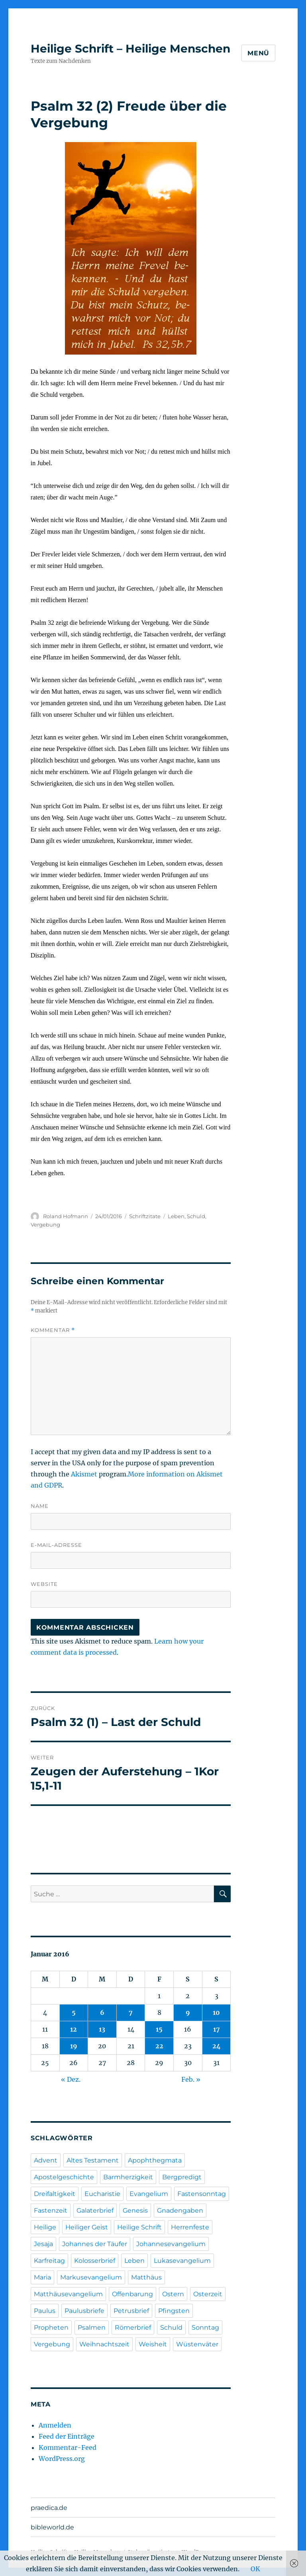  Describe the element at coordinates (42, 2277) in the screenshot. I see `Maria` at that location.